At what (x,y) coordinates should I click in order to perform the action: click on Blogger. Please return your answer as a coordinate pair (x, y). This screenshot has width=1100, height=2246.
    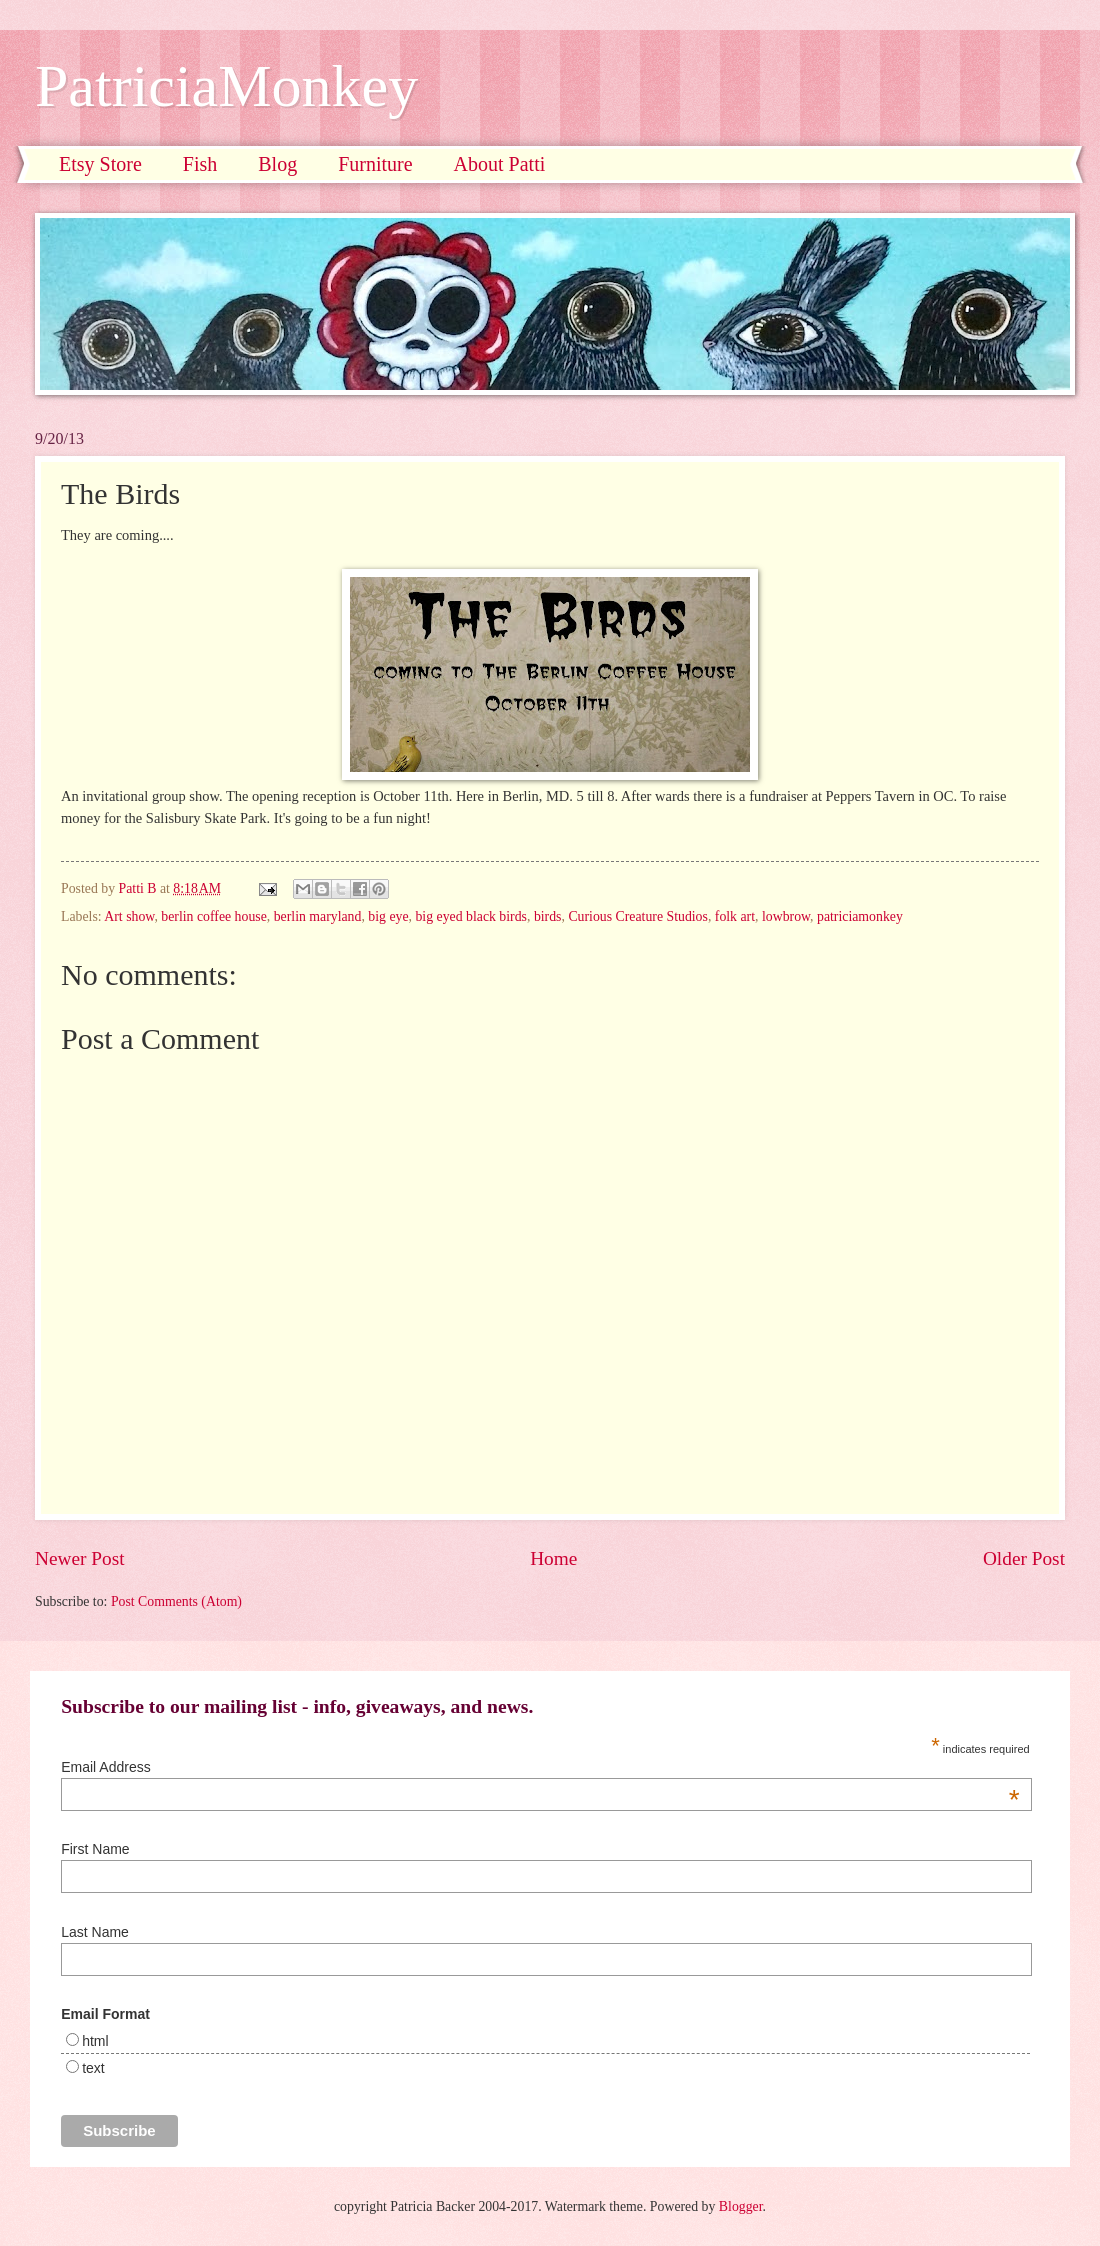
    Looking at the image, I should click on (741, 2206).